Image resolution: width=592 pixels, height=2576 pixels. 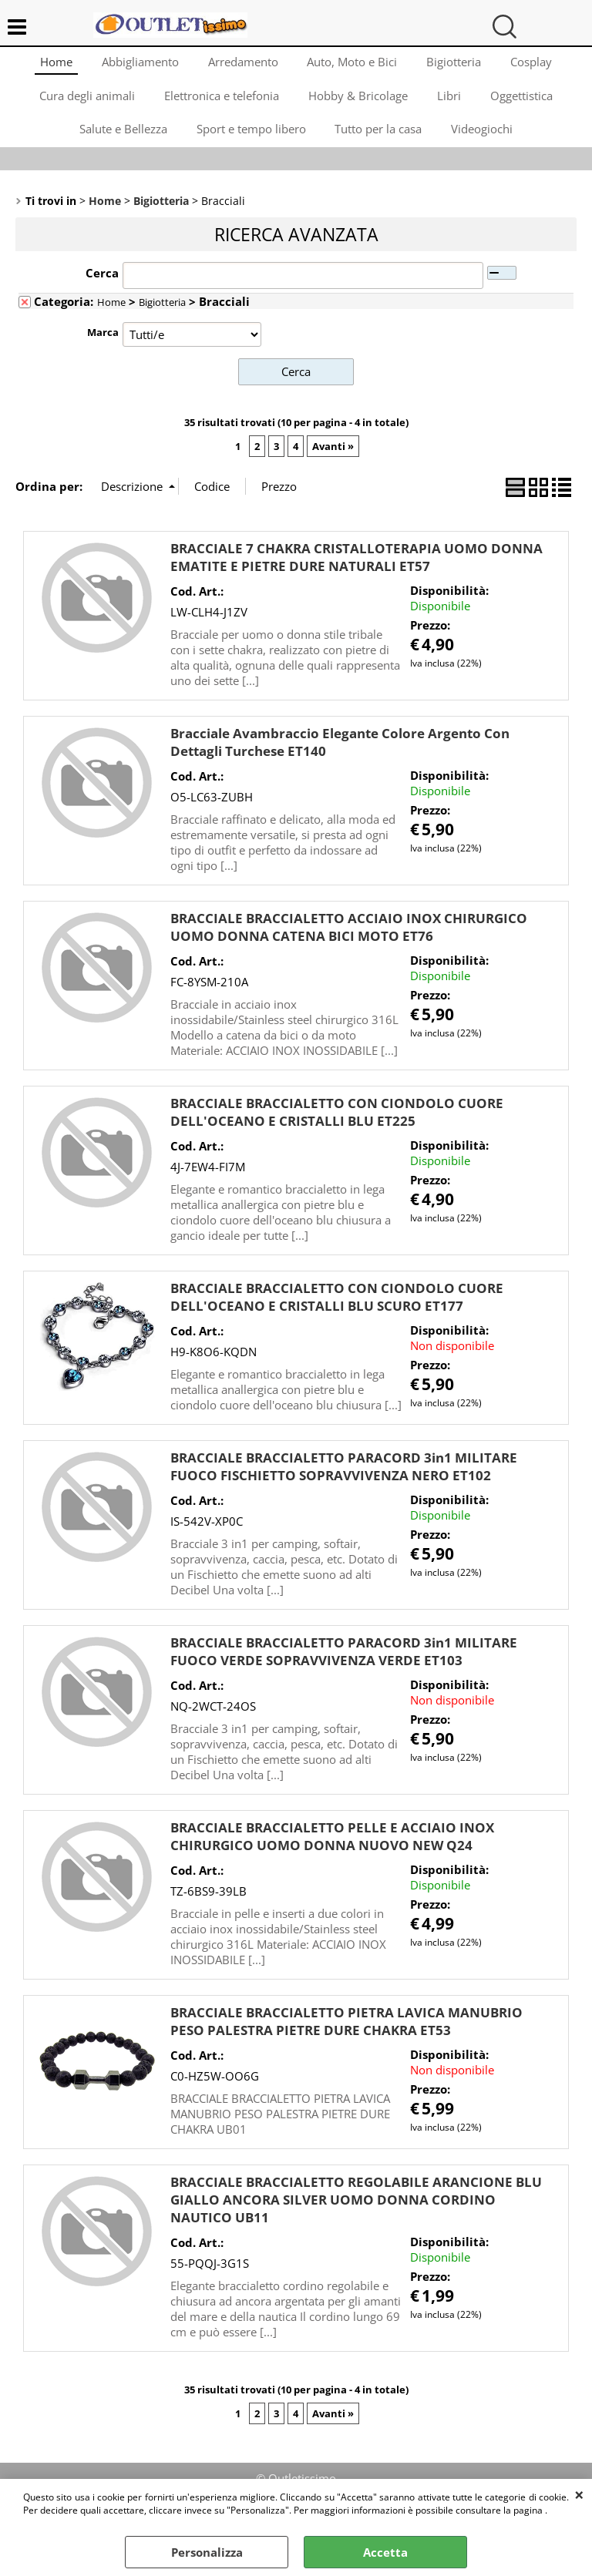 I want to click on CHIUDI, so click(x=579, y=2494).